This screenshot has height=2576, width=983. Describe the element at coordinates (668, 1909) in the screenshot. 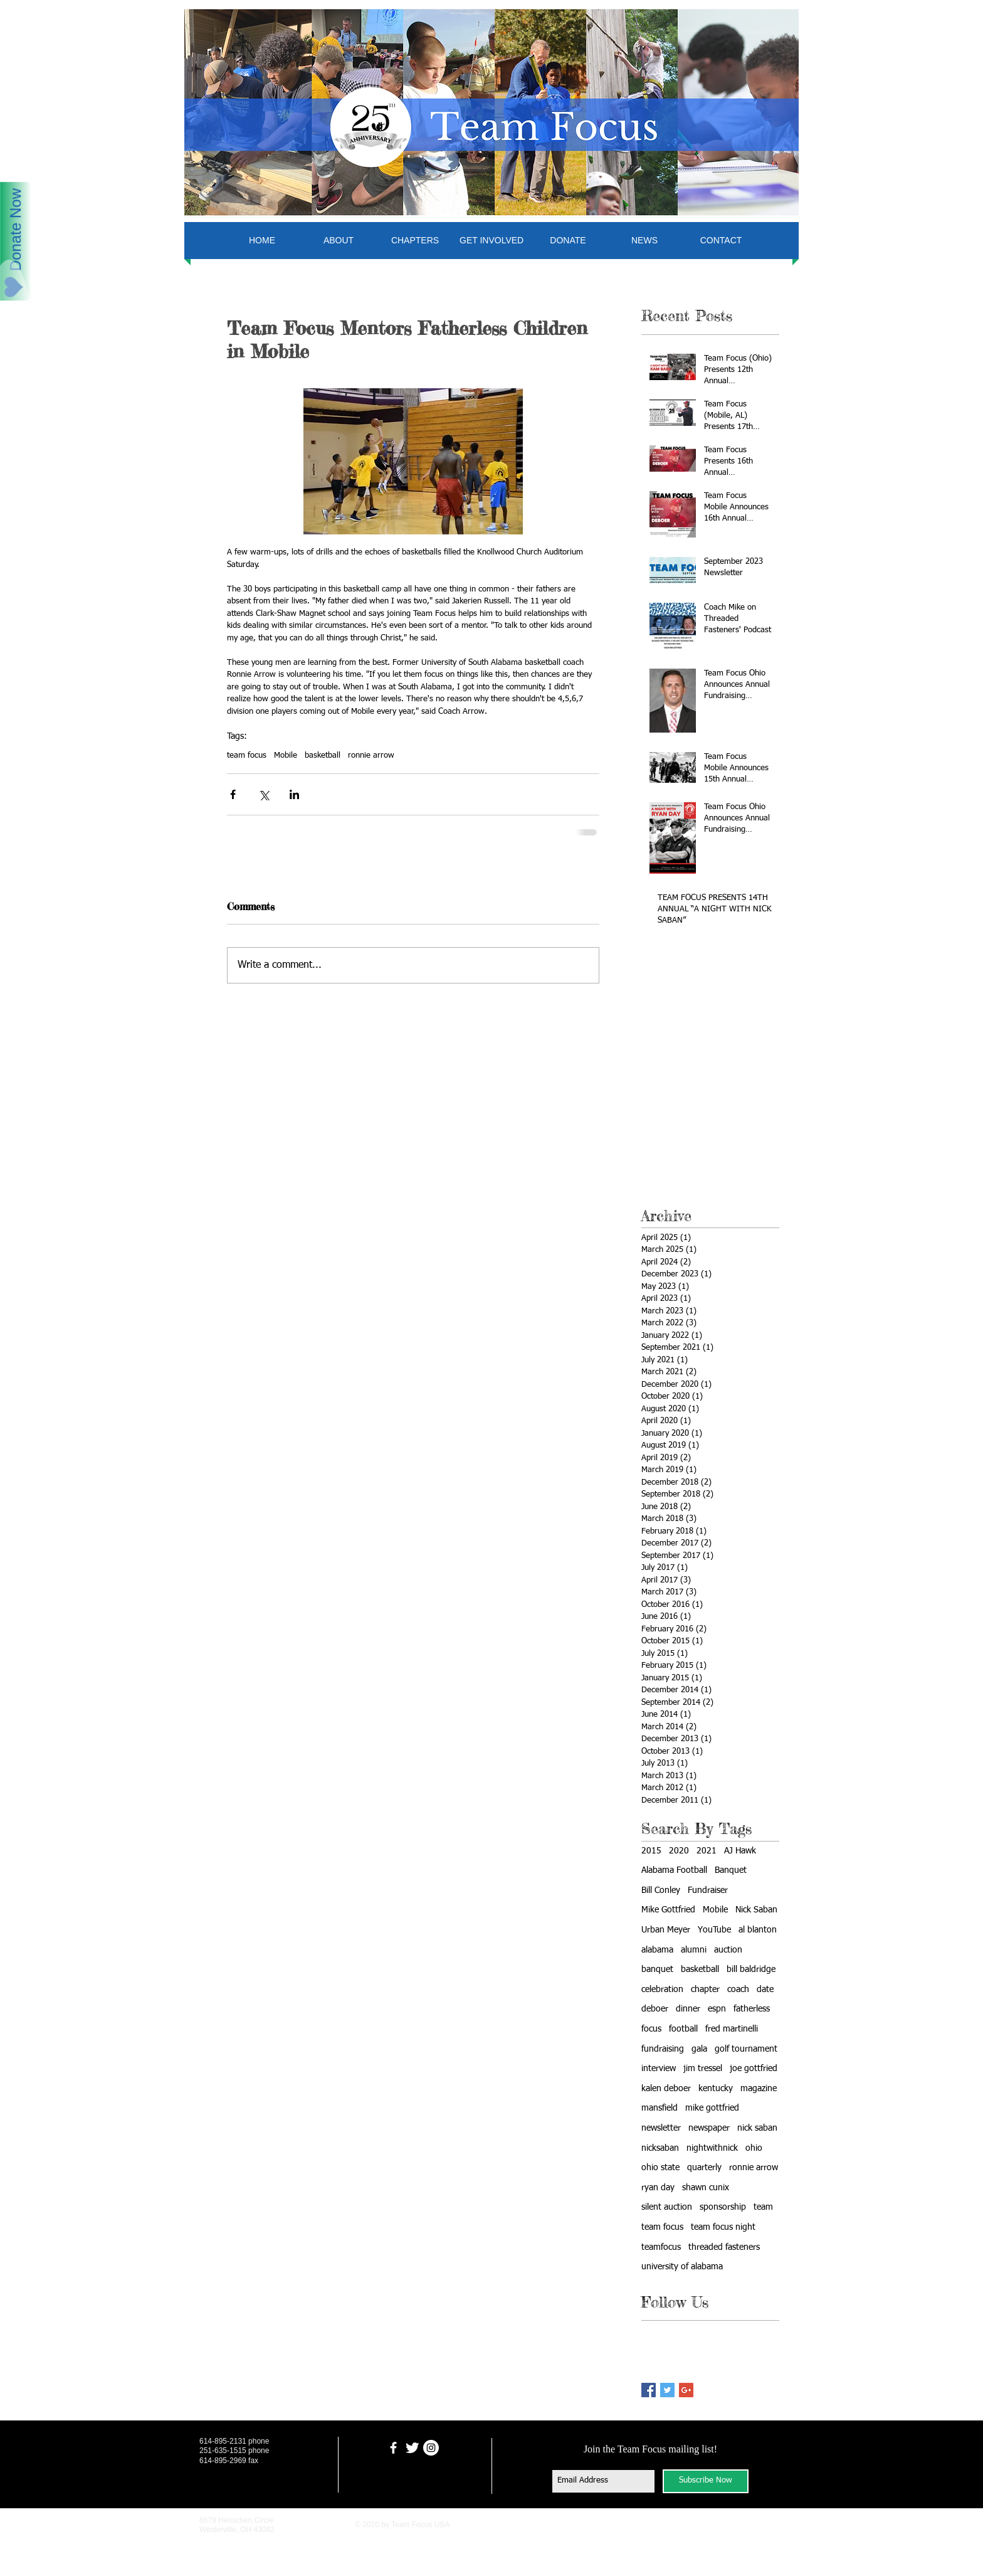

I see `Mike Gottfried` at that location.